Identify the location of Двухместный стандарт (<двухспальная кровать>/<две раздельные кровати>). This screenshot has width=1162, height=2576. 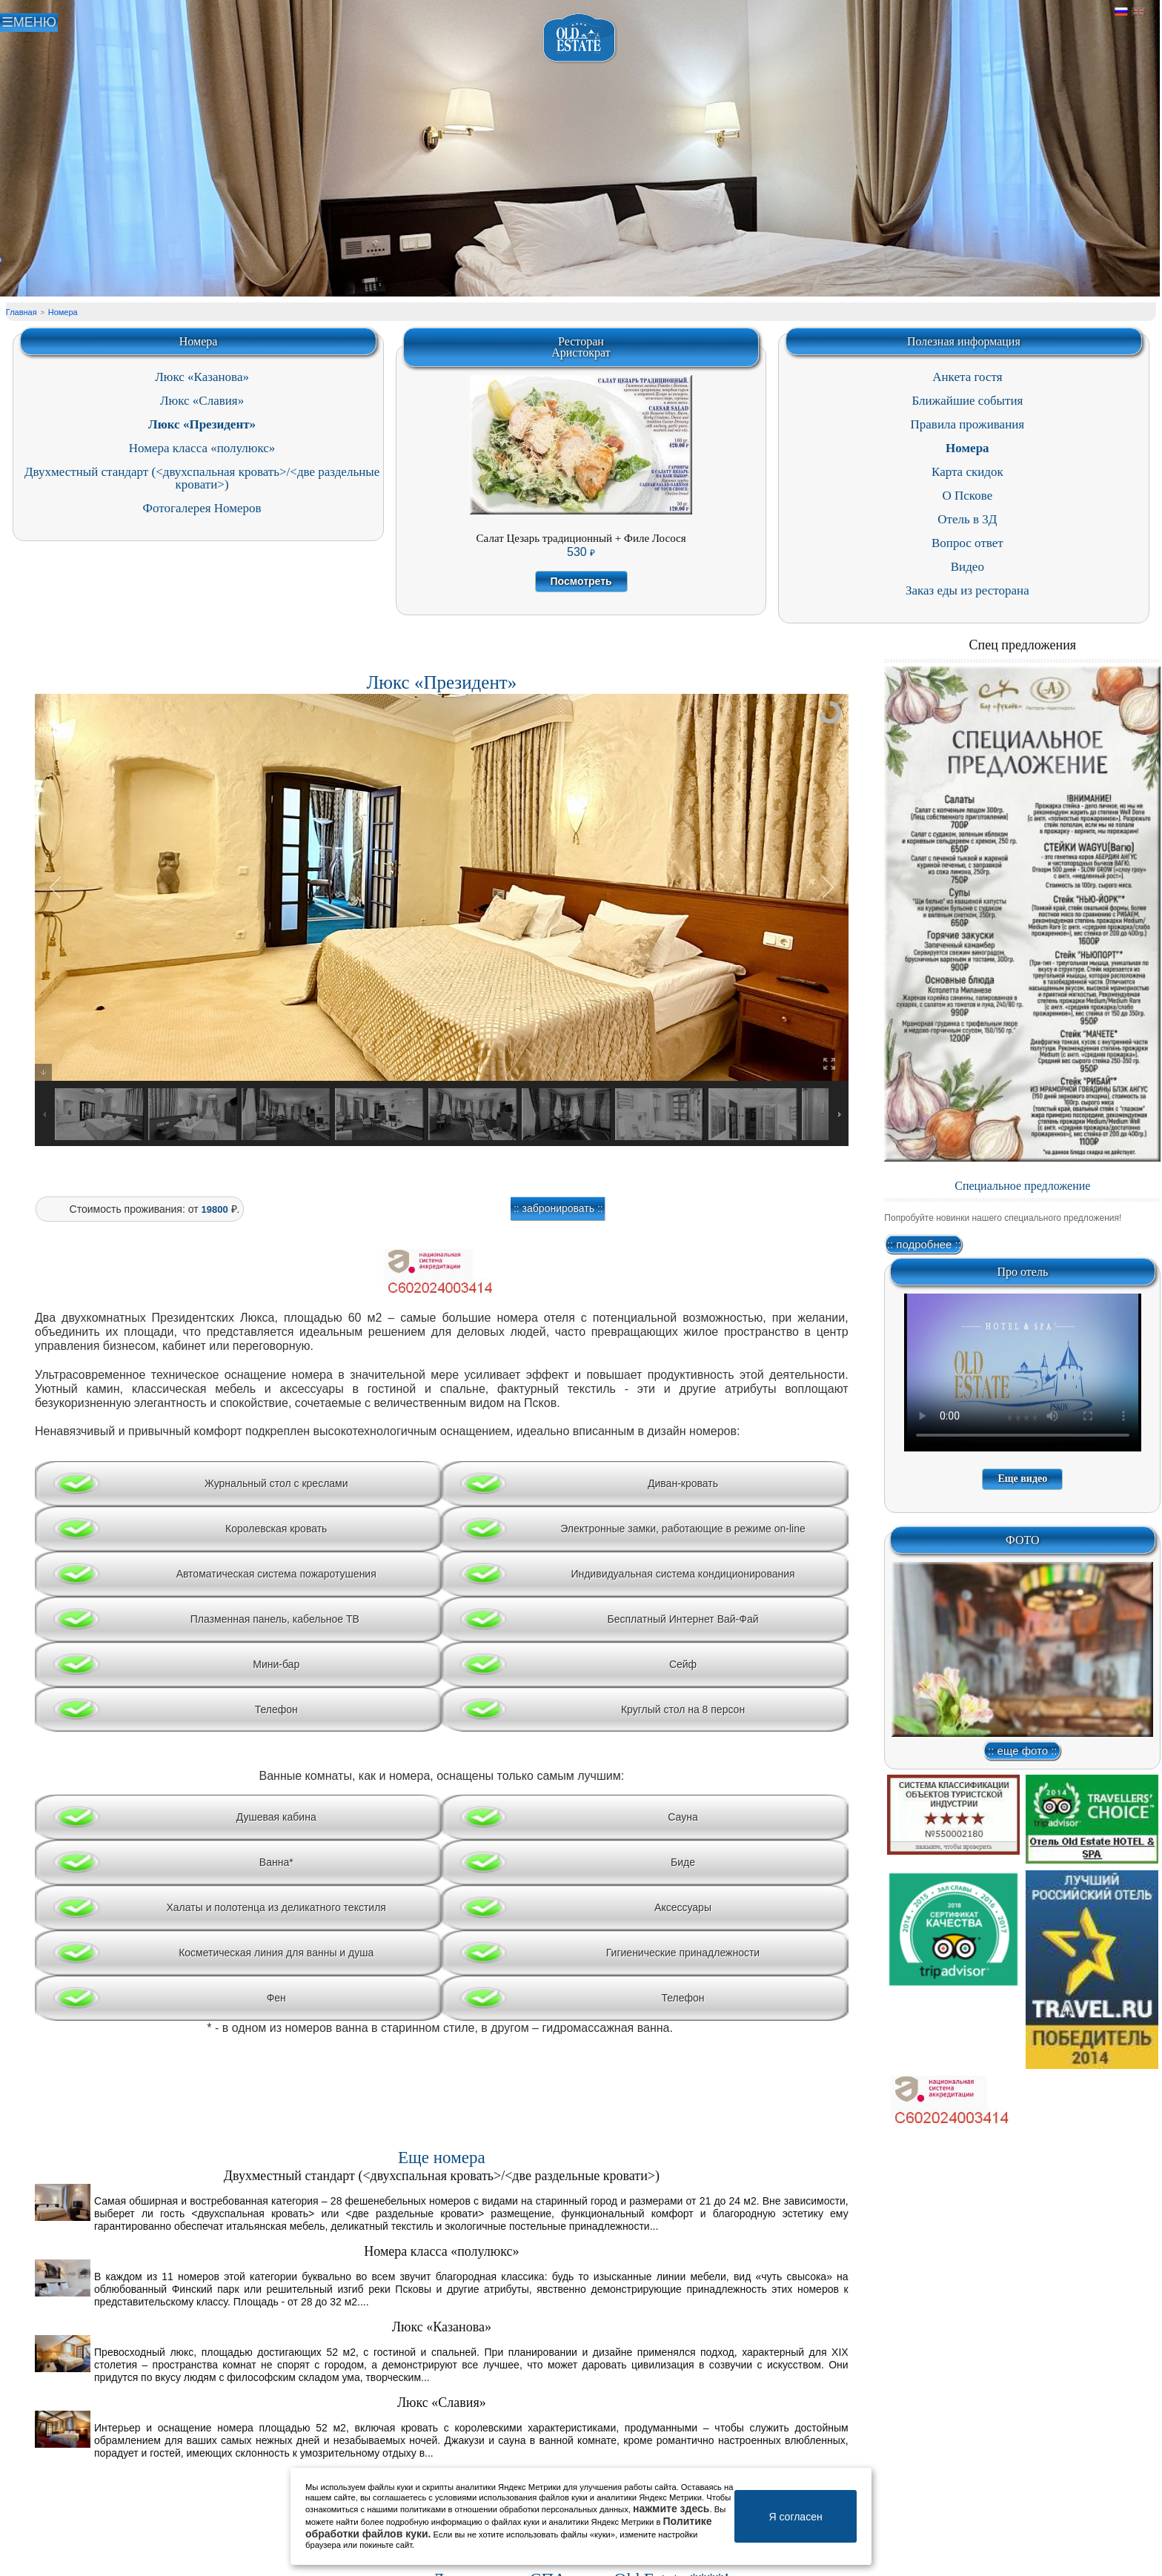
(201, 478).